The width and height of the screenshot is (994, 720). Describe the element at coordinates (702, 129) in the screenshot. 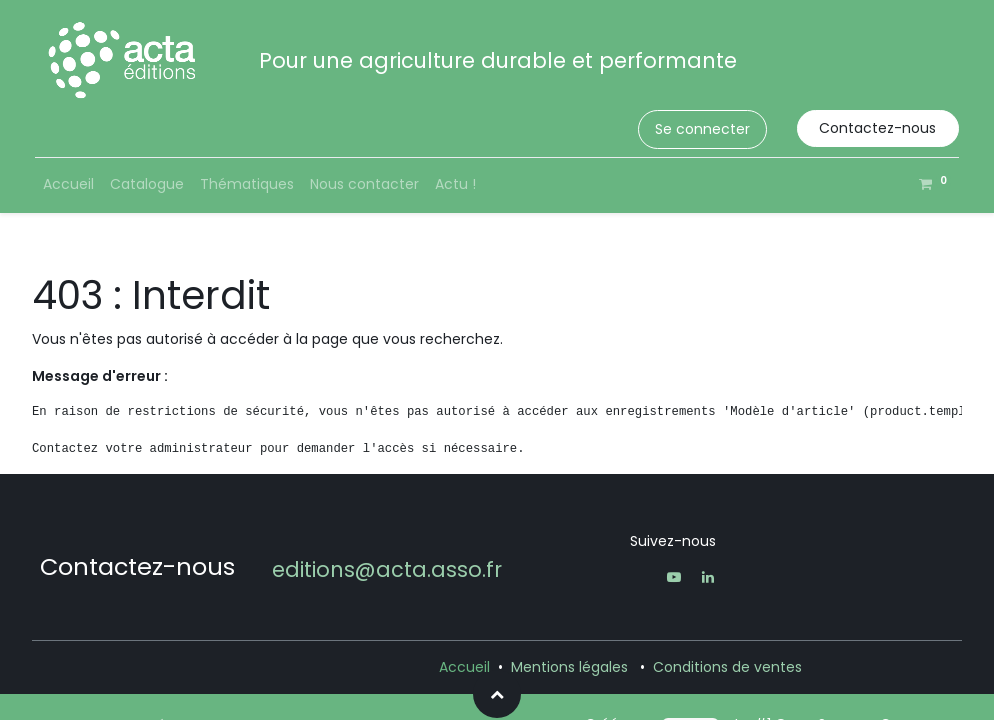

I see `Se connecter` at that location.